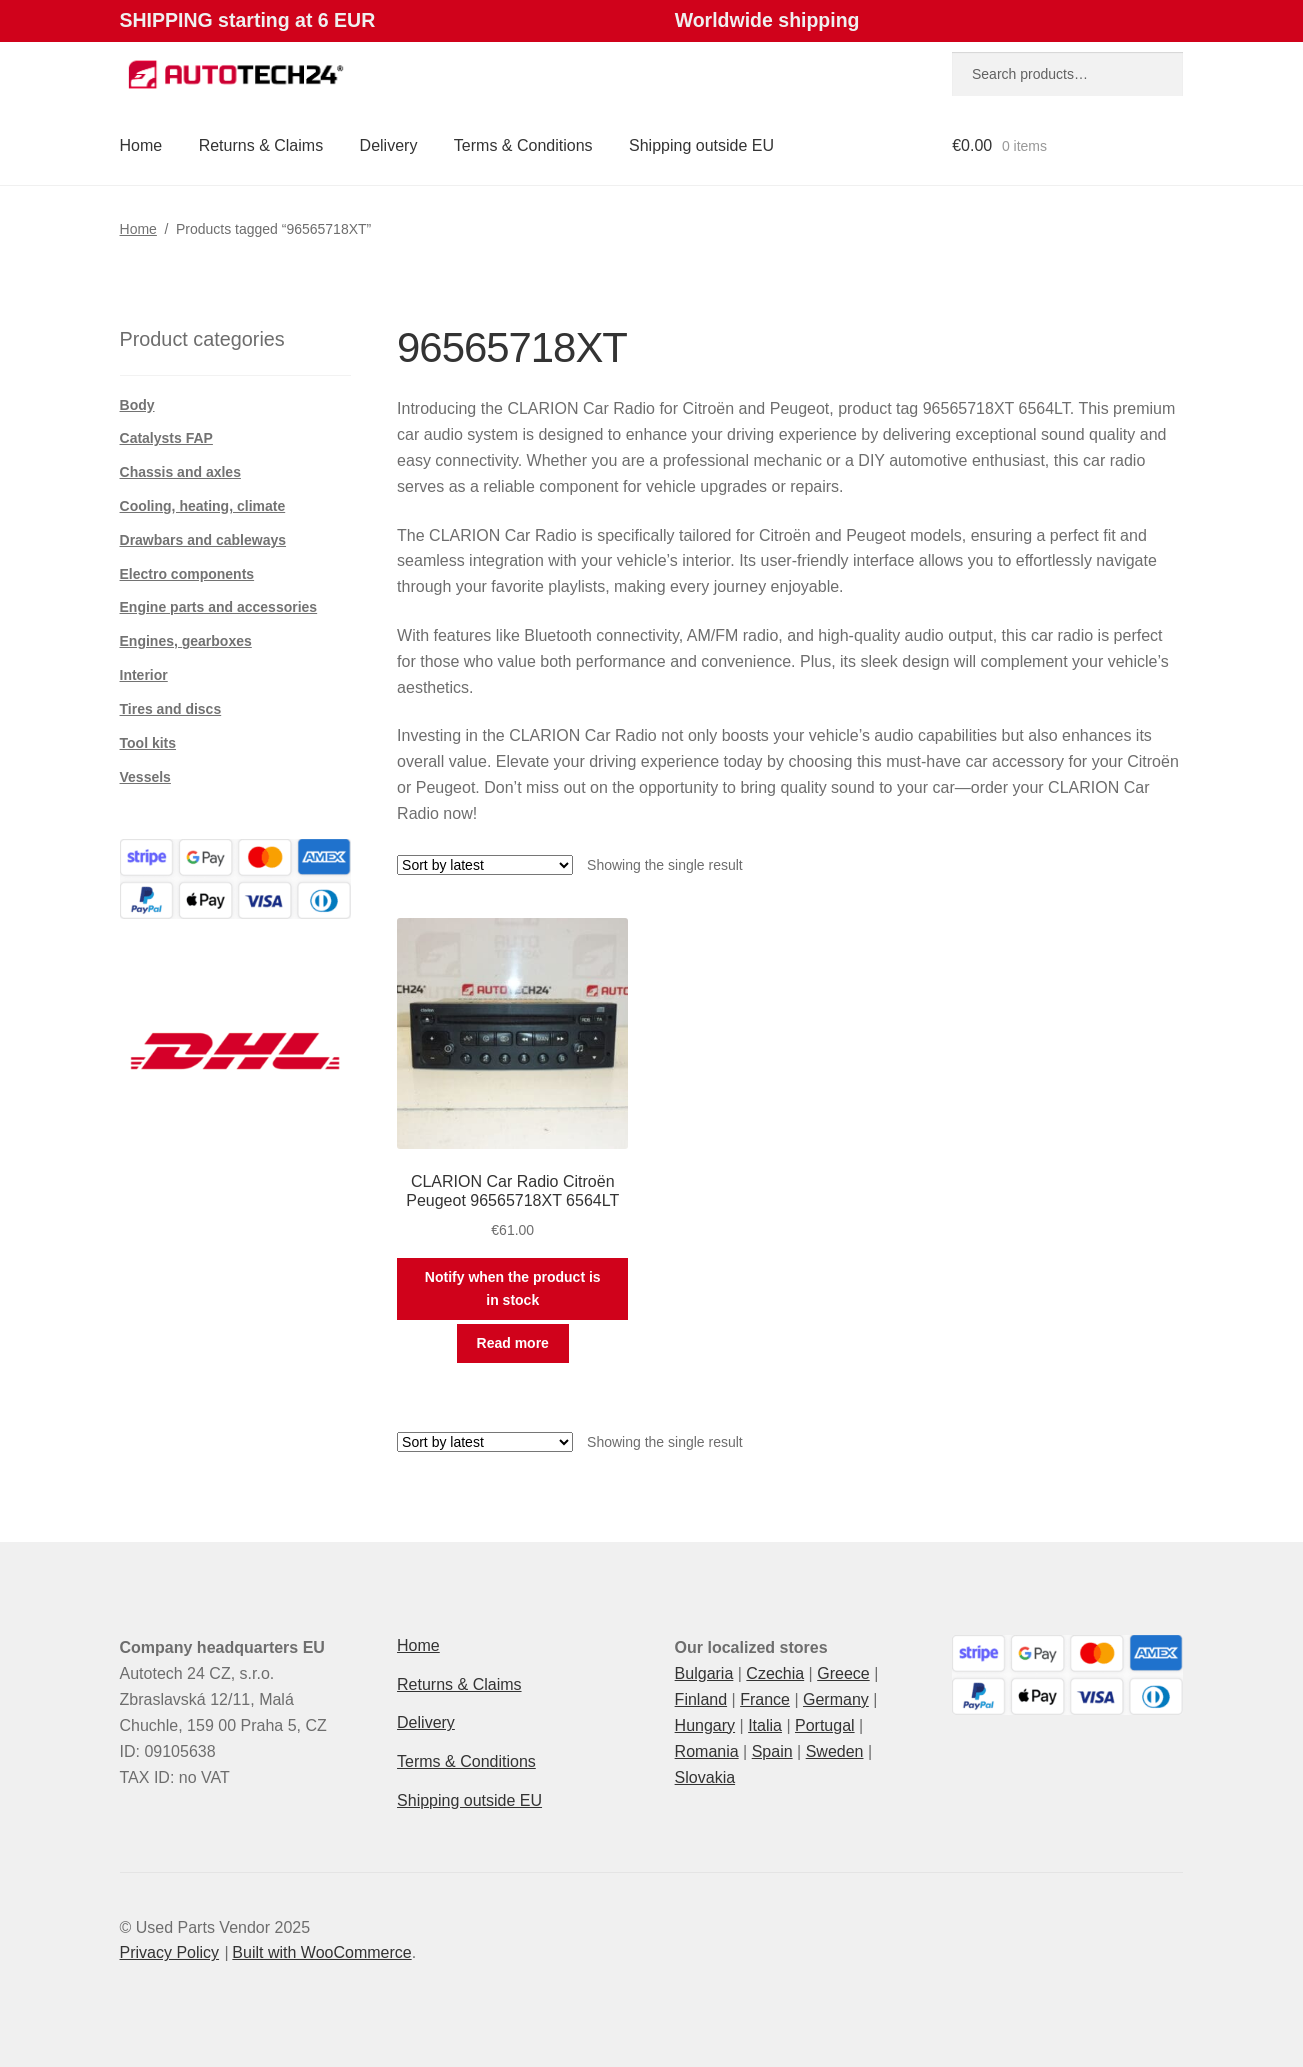 The image size is (1303, 2067). Describe the element at coordinates (187, 574) in the screenshot. I see `Electro components` at that location.